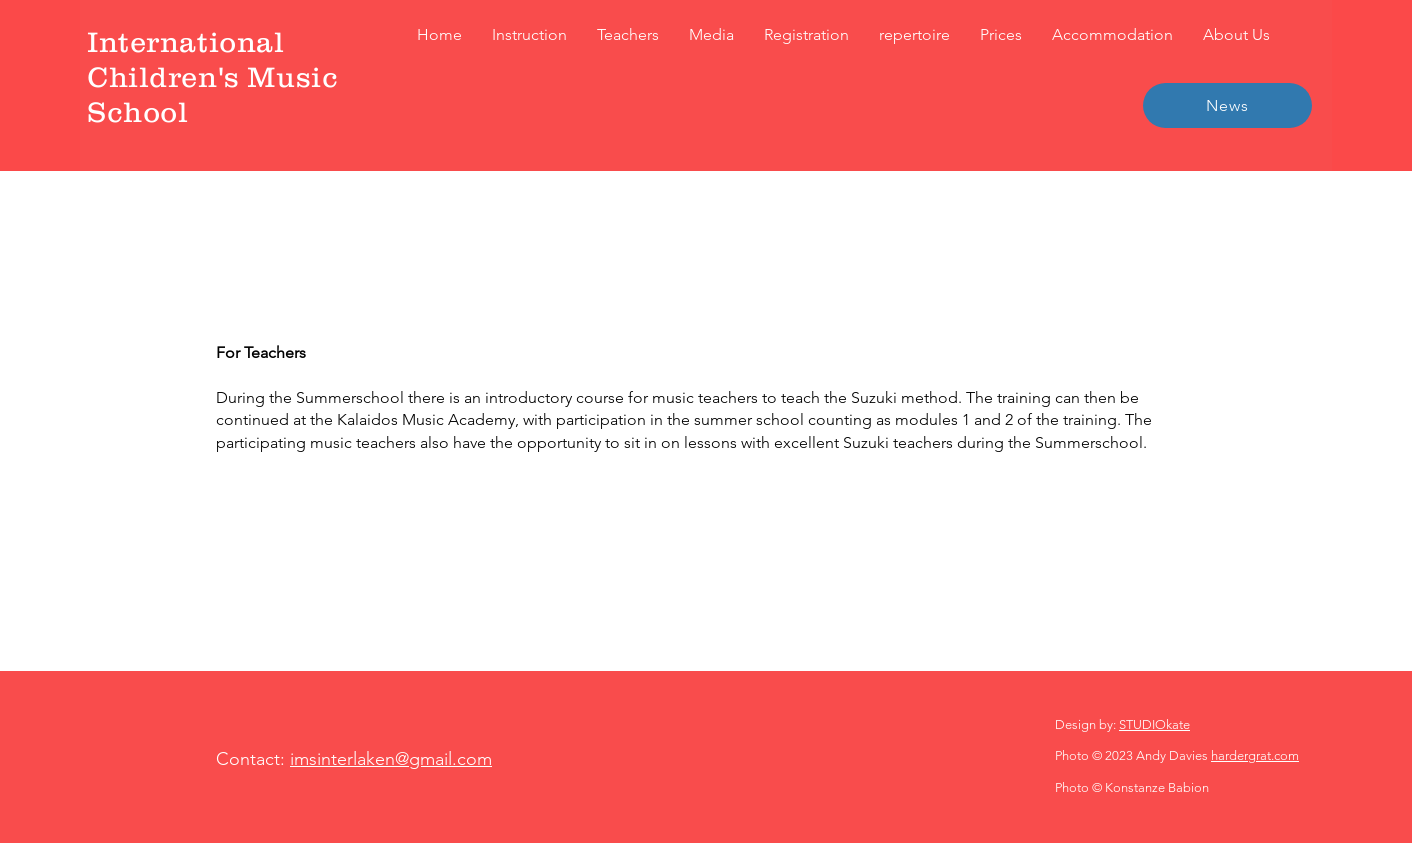 The width and height of the screenshot is (1412, 843). Describe the element at coordinates (1227, 105) in the screenshot. I see `[News]` at that location.